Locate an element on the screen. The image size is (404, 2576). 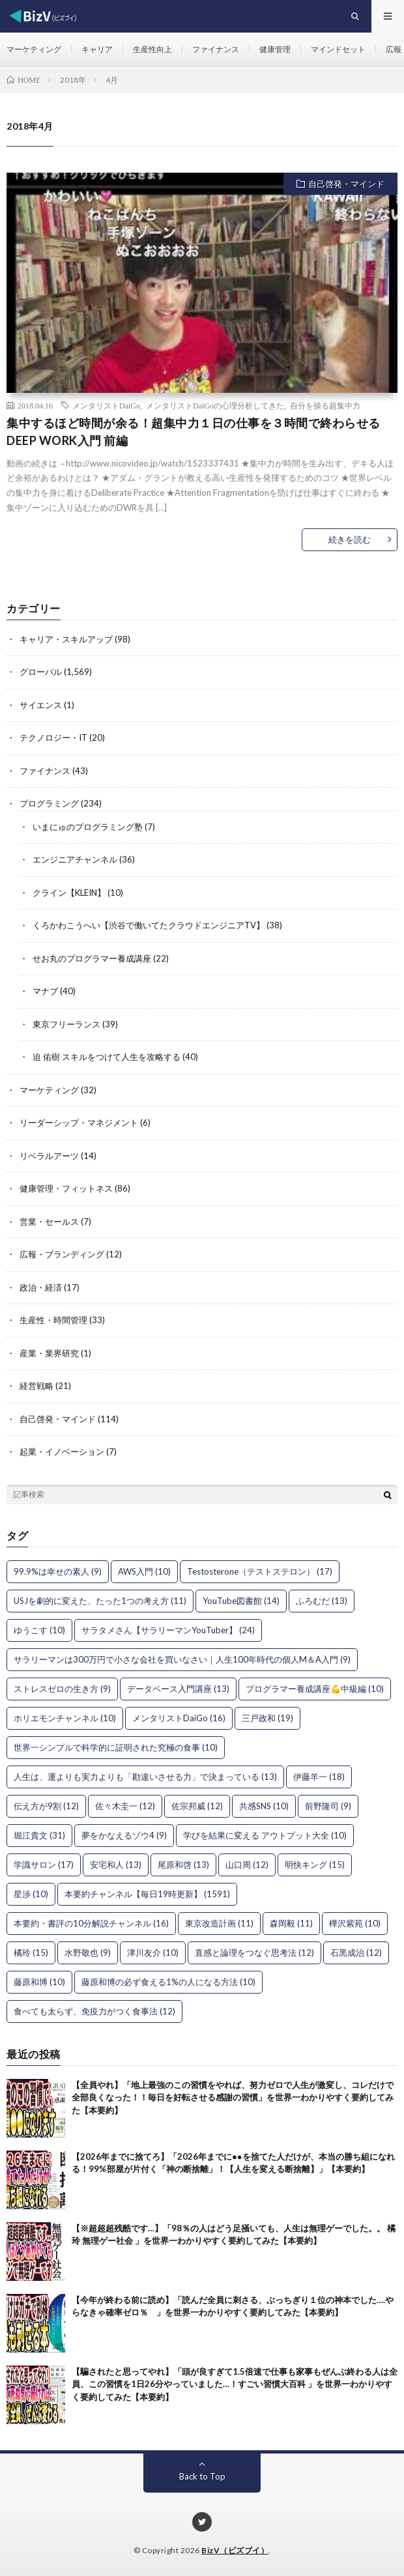
人生は、運よりも実力よりも「勘違いさせる力」で決まっている [人生は、運よりも実力よりも「勘違いさせる力」で決まっている (13個の項目)] is located at coordinates (145, 1776).